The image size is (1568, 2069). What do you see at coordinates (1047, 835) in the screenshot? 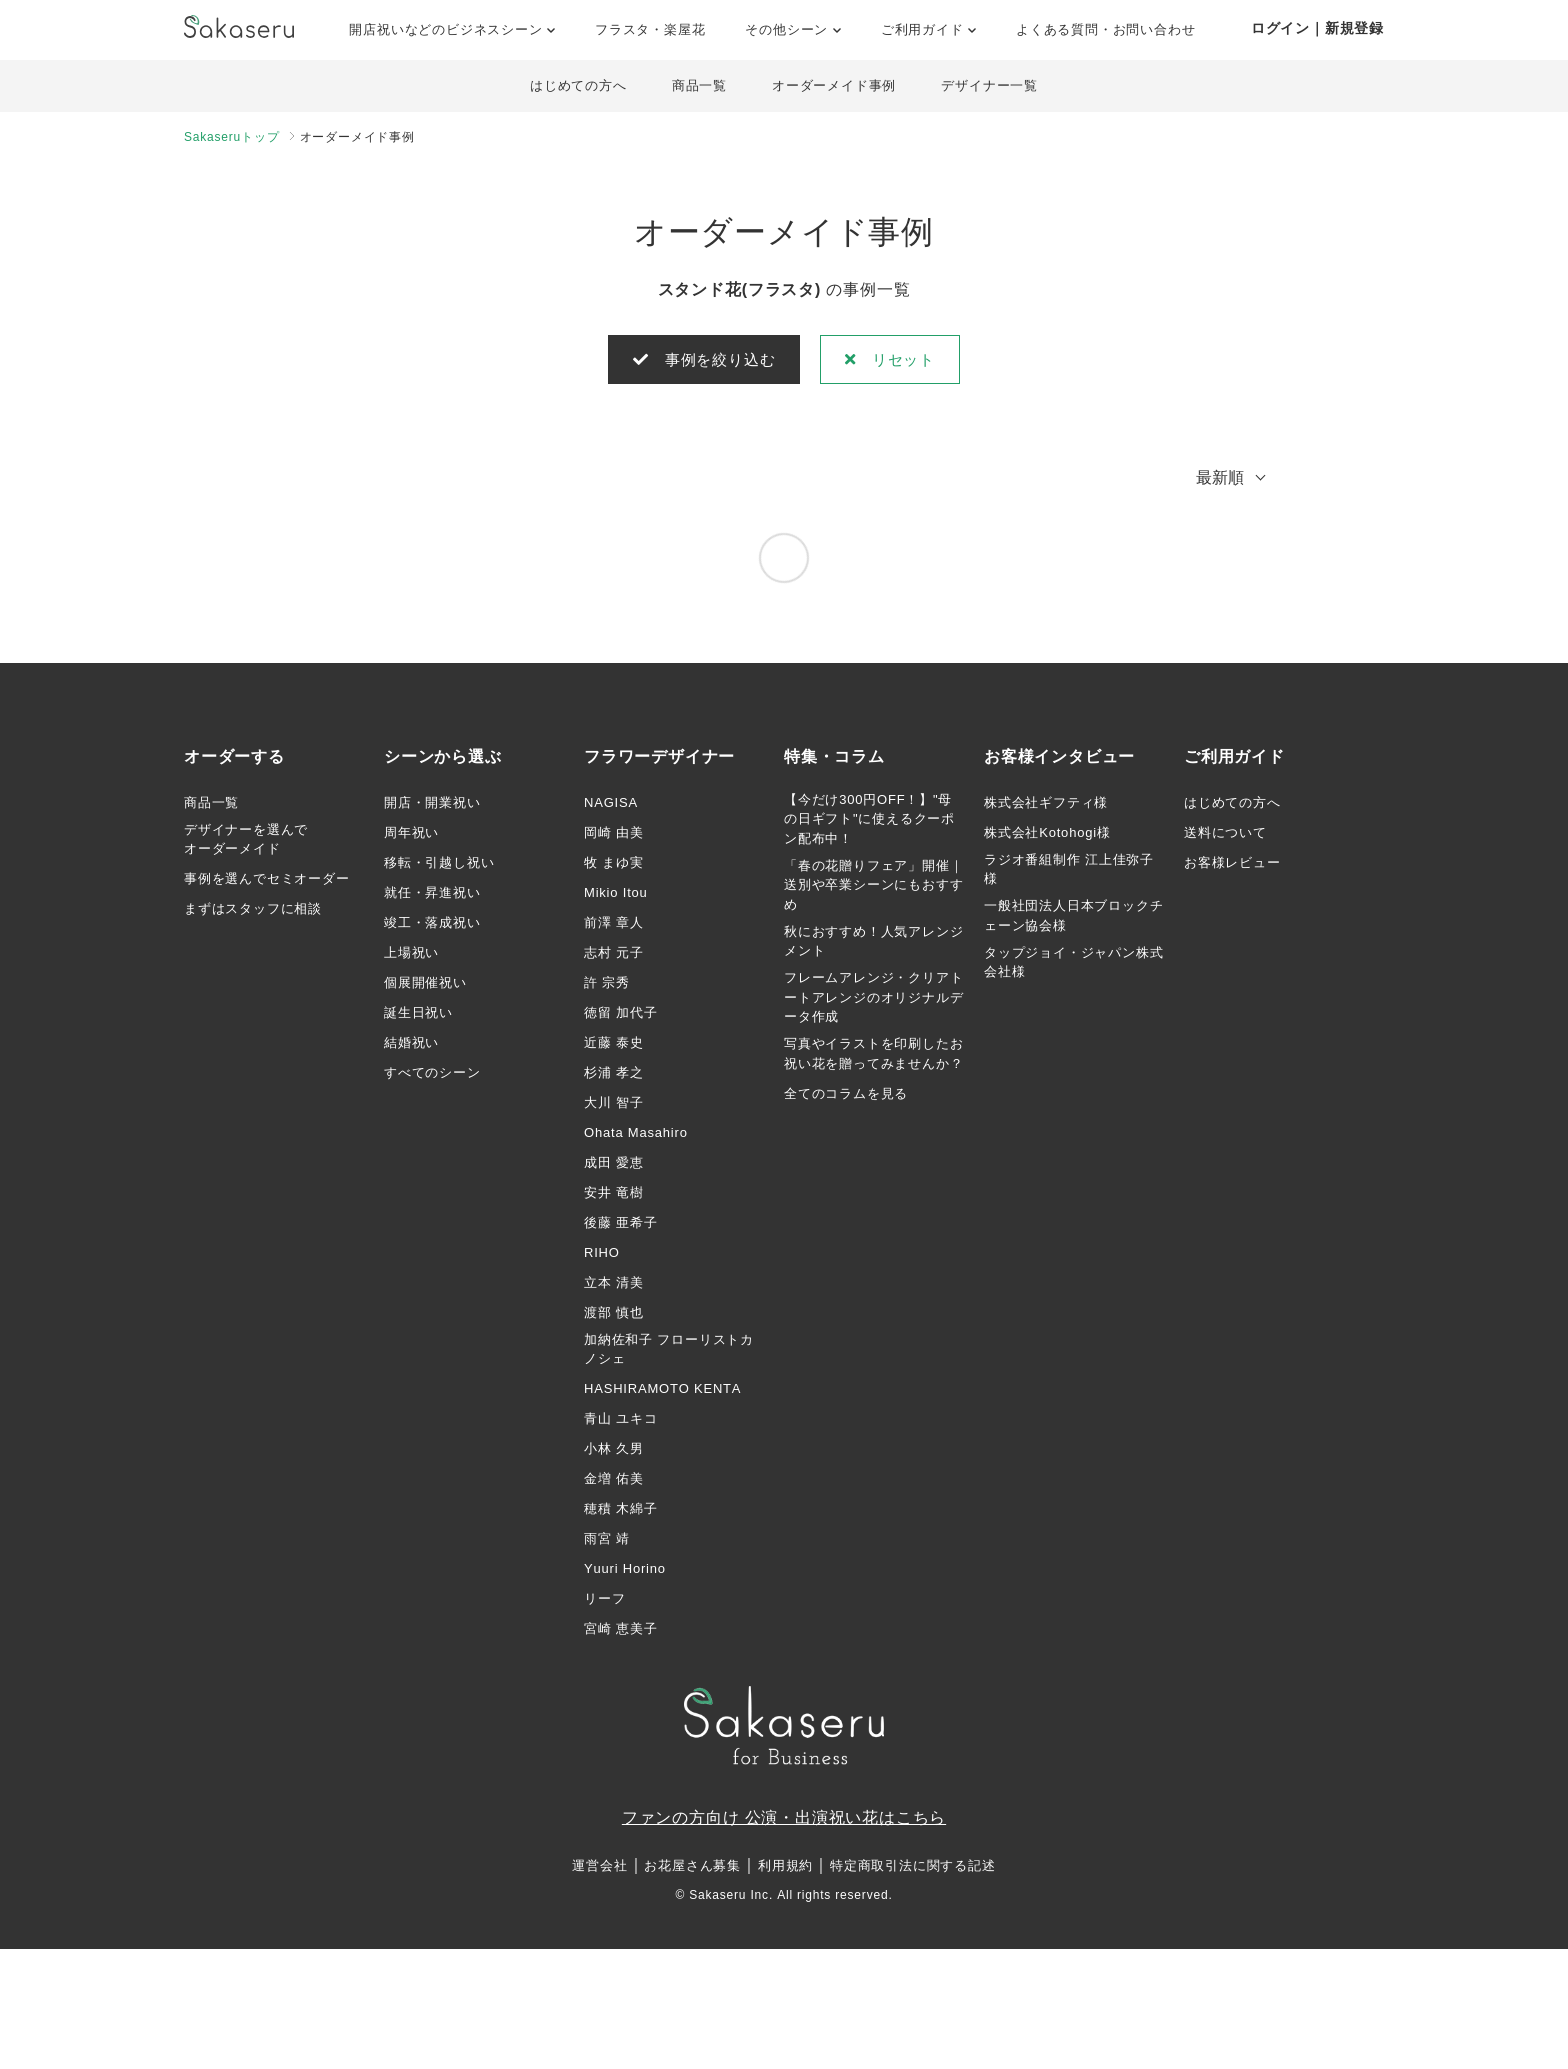
I see `株式会社Kotohogi様` at bounding box center [1047, 835].